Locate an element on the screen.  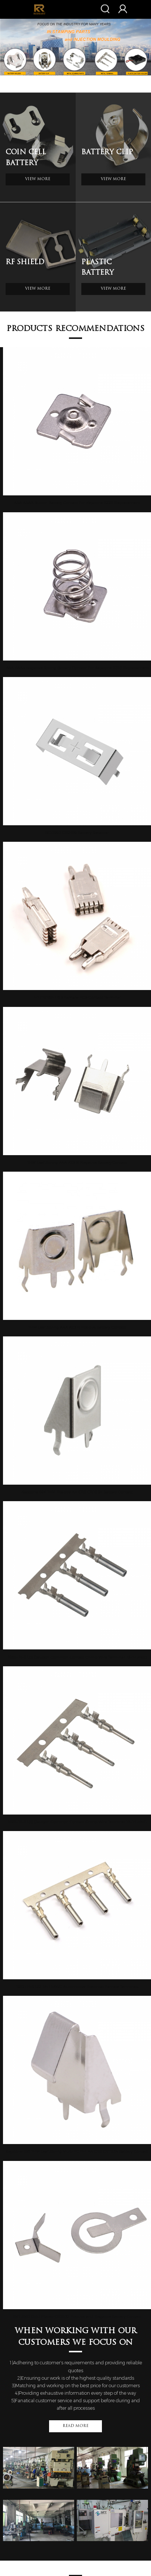
1-1719102-1 6.3 Female PCB Contact Terminal is located at coordinates (77, 997).